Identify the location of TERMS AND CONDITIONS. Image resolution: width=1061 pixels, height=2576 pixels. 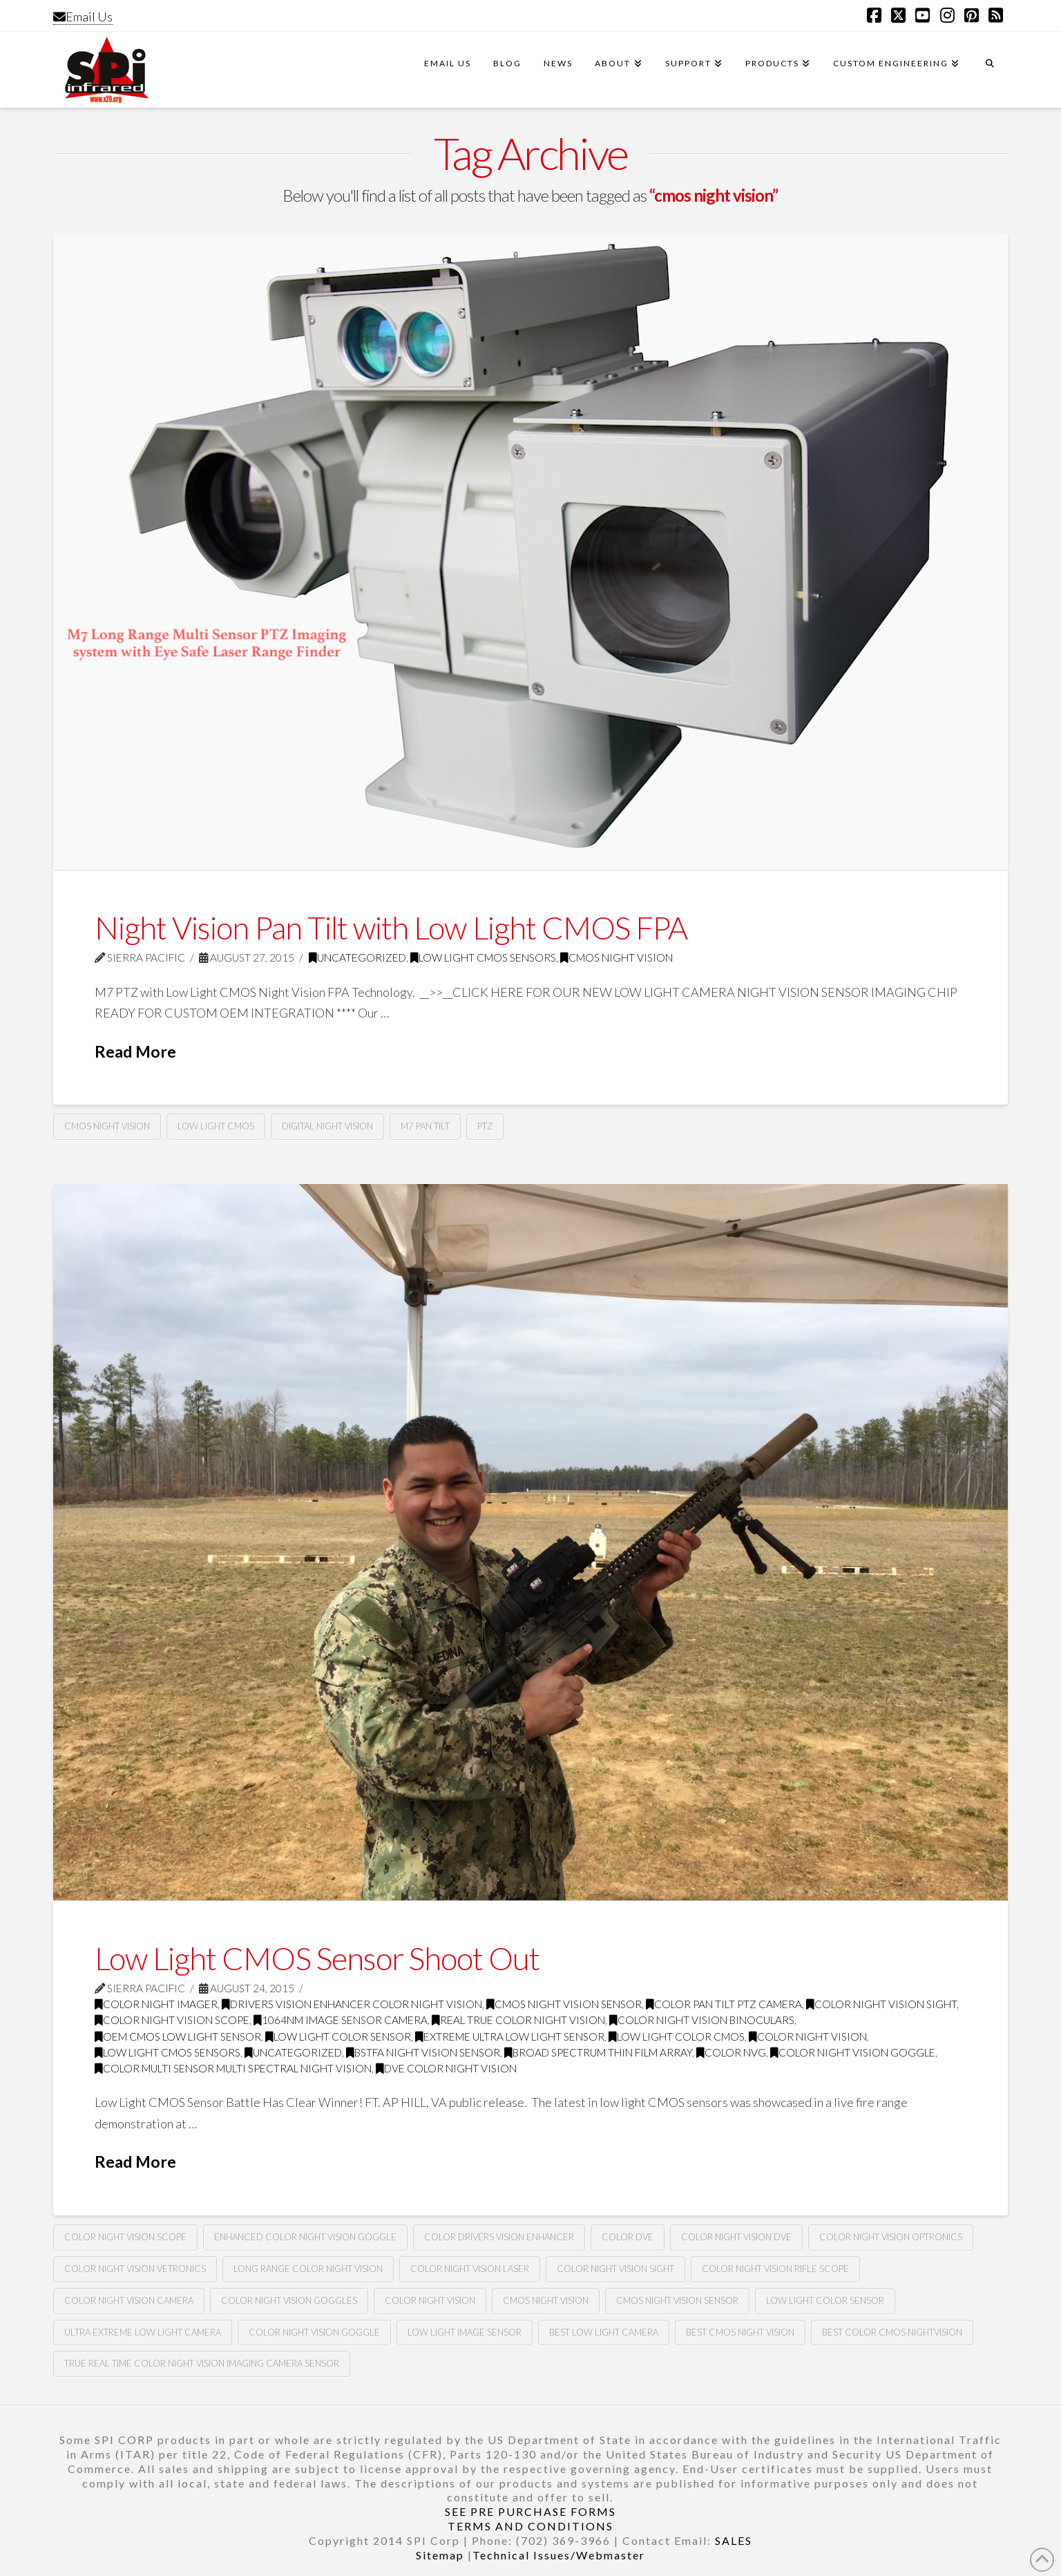
(530, 2525).